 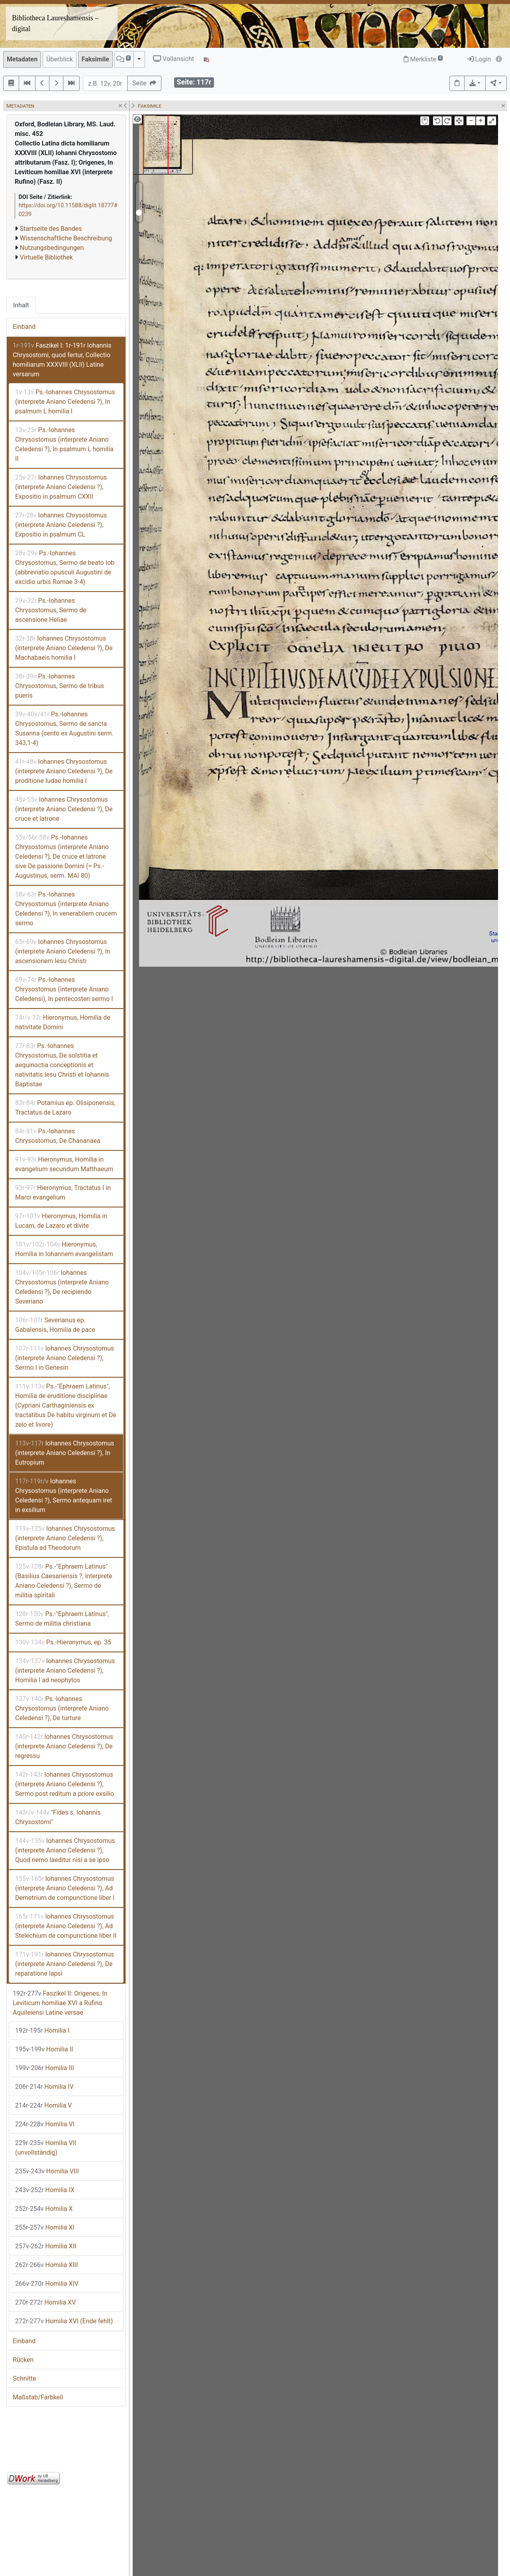 I want to click on Ps.-Iohannes Chrysostomus, Sermo de sancta Susanna (cento ex Augustini serm. 343,1-4), so click(x=64, y=728).